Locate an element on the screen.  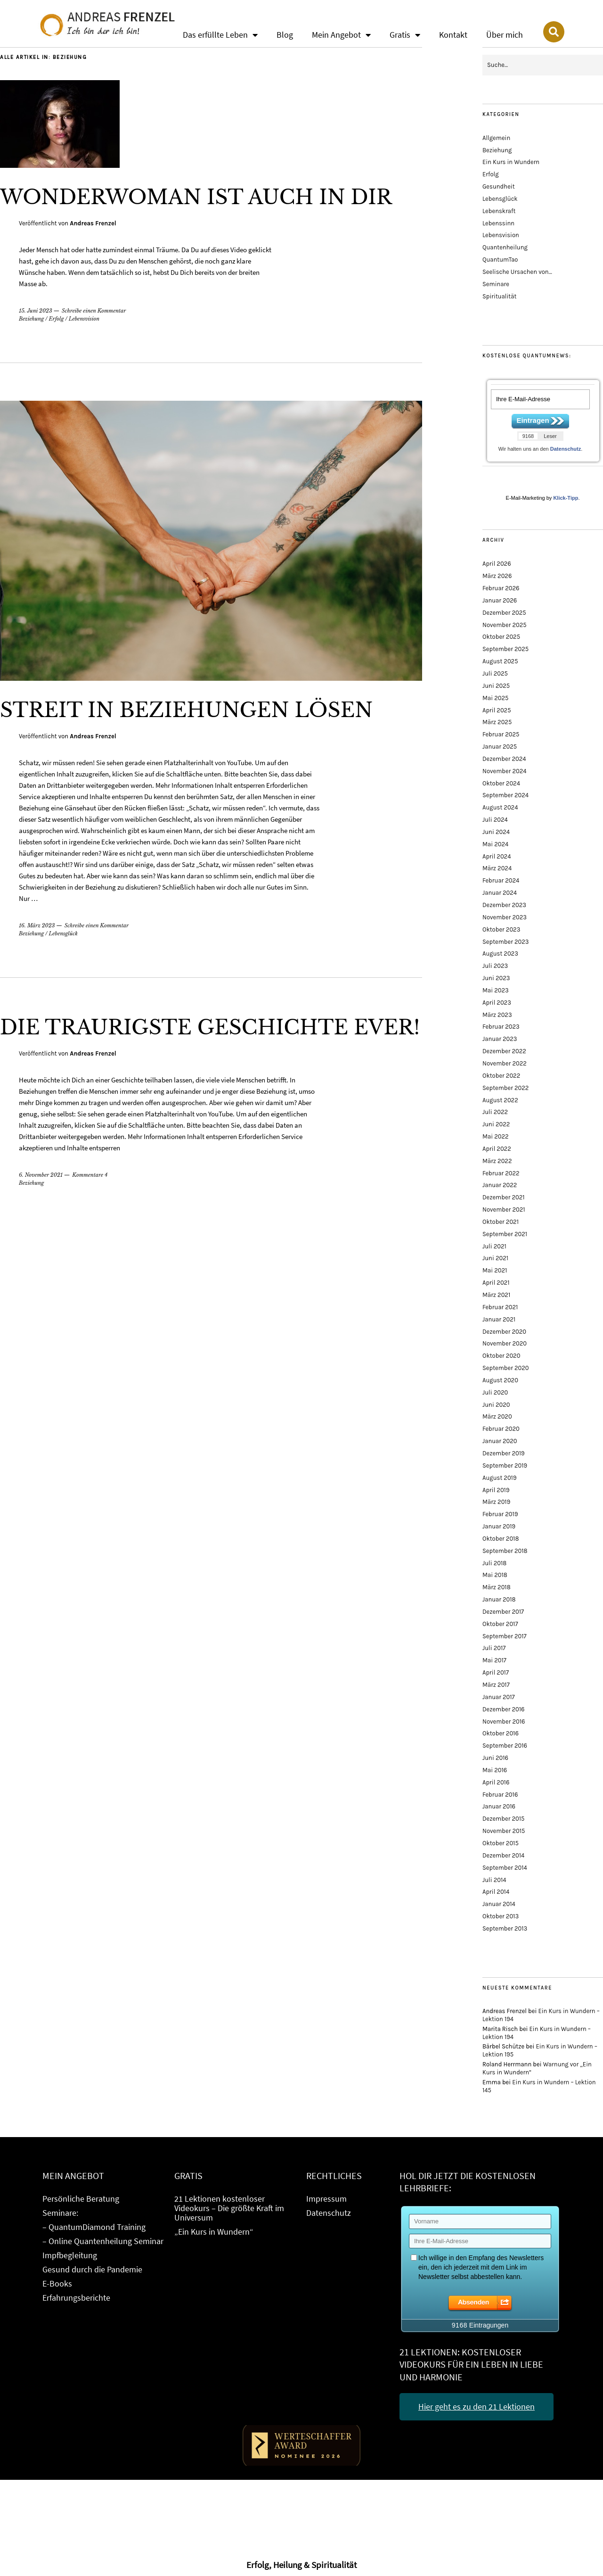
April 2021 is located at coordinates (495, 1282).